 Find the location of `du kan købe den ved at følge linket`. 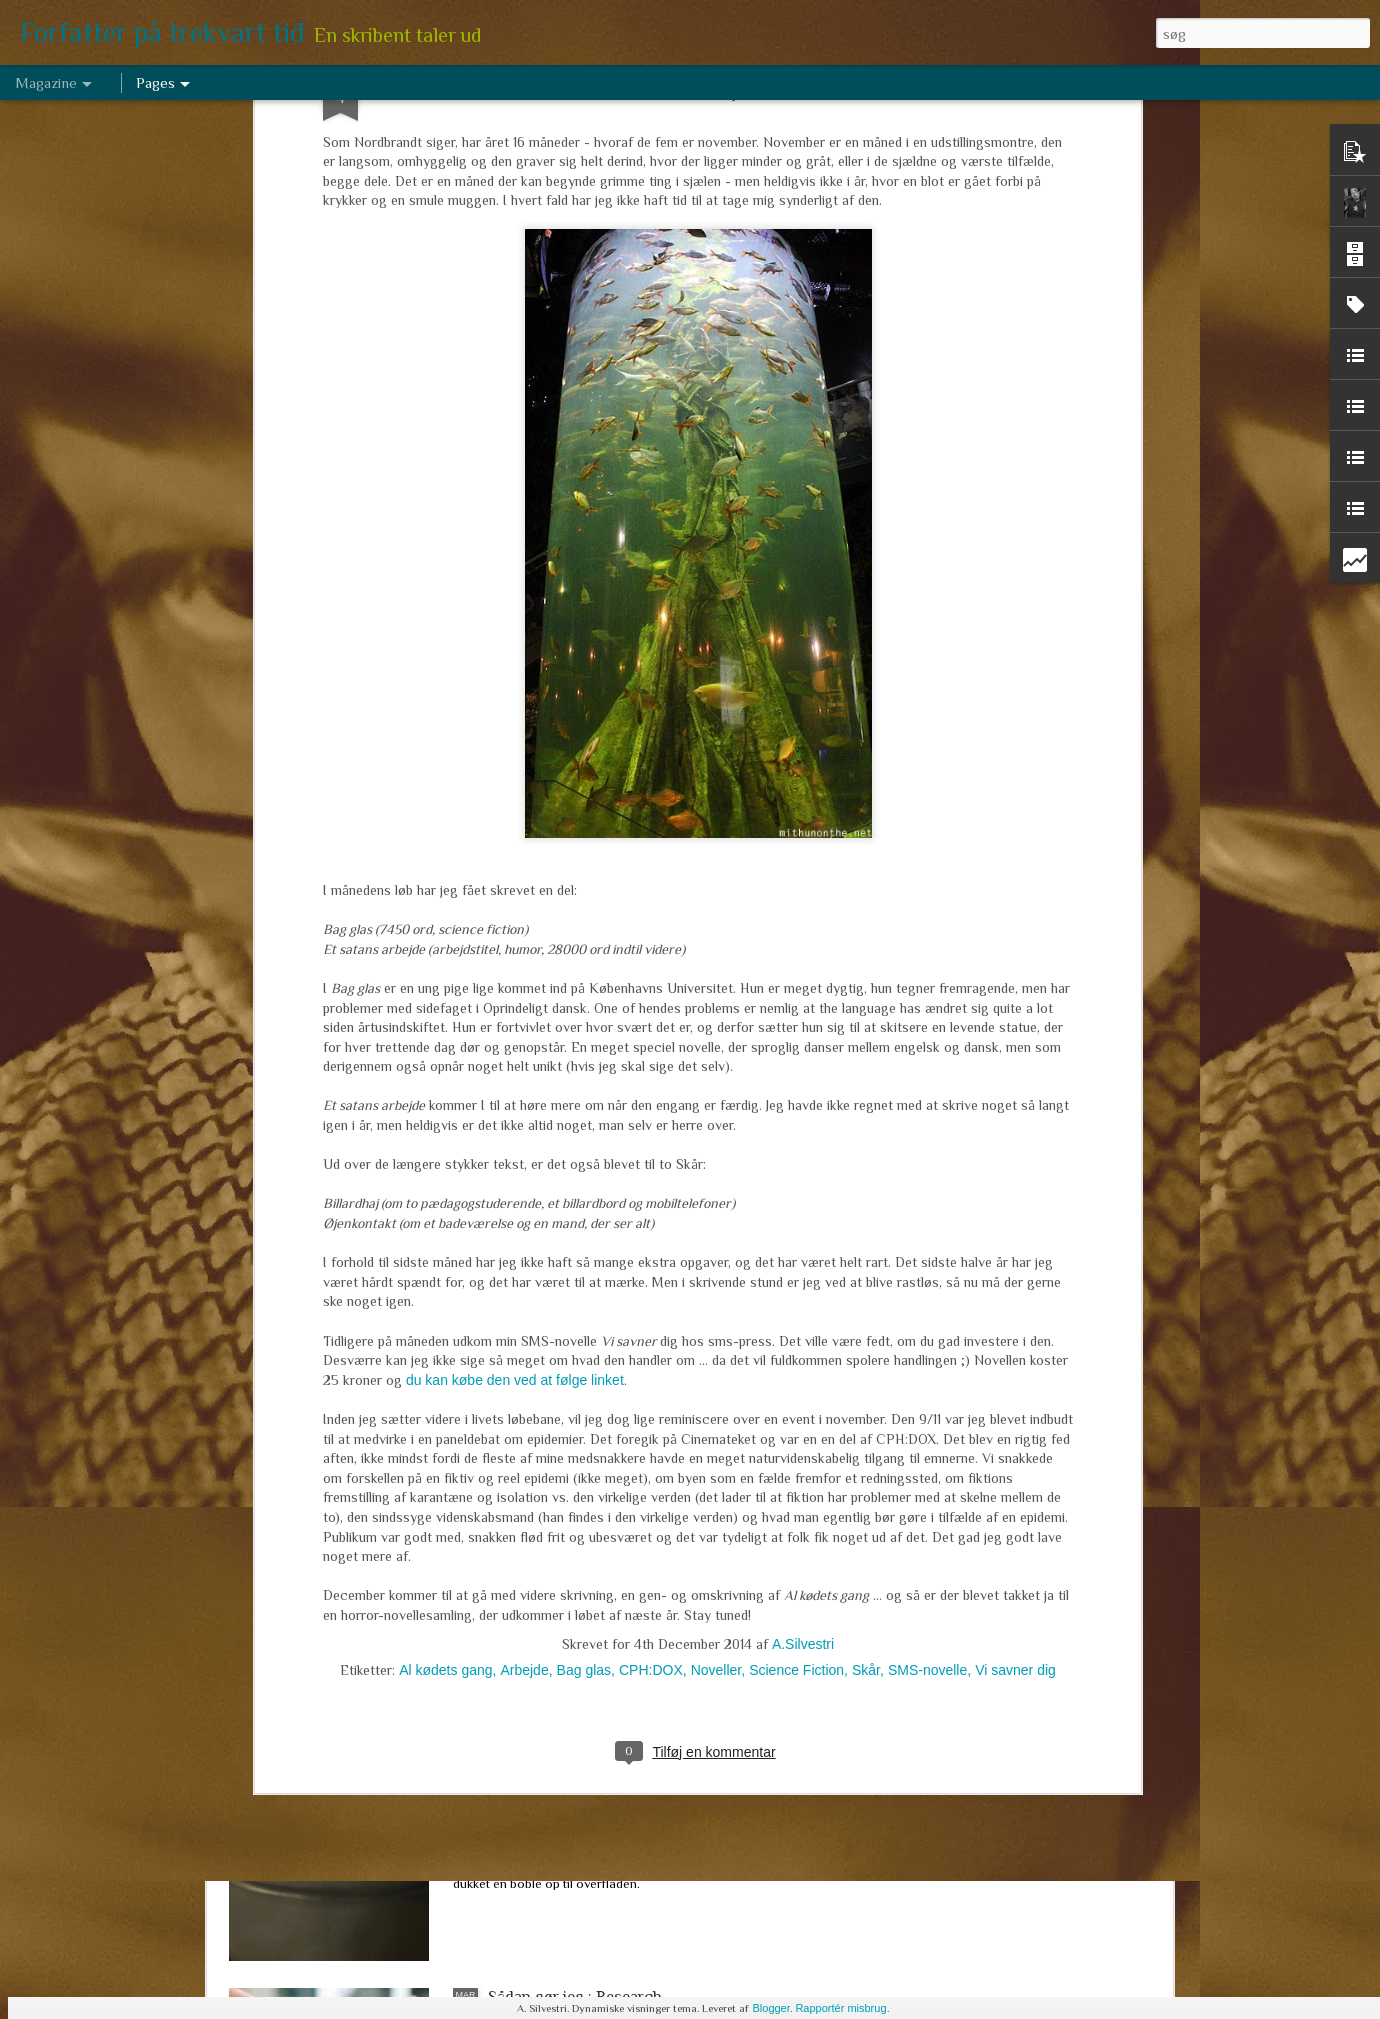

du kan købe den ved at følge linket is located at coordinates (513, 979).